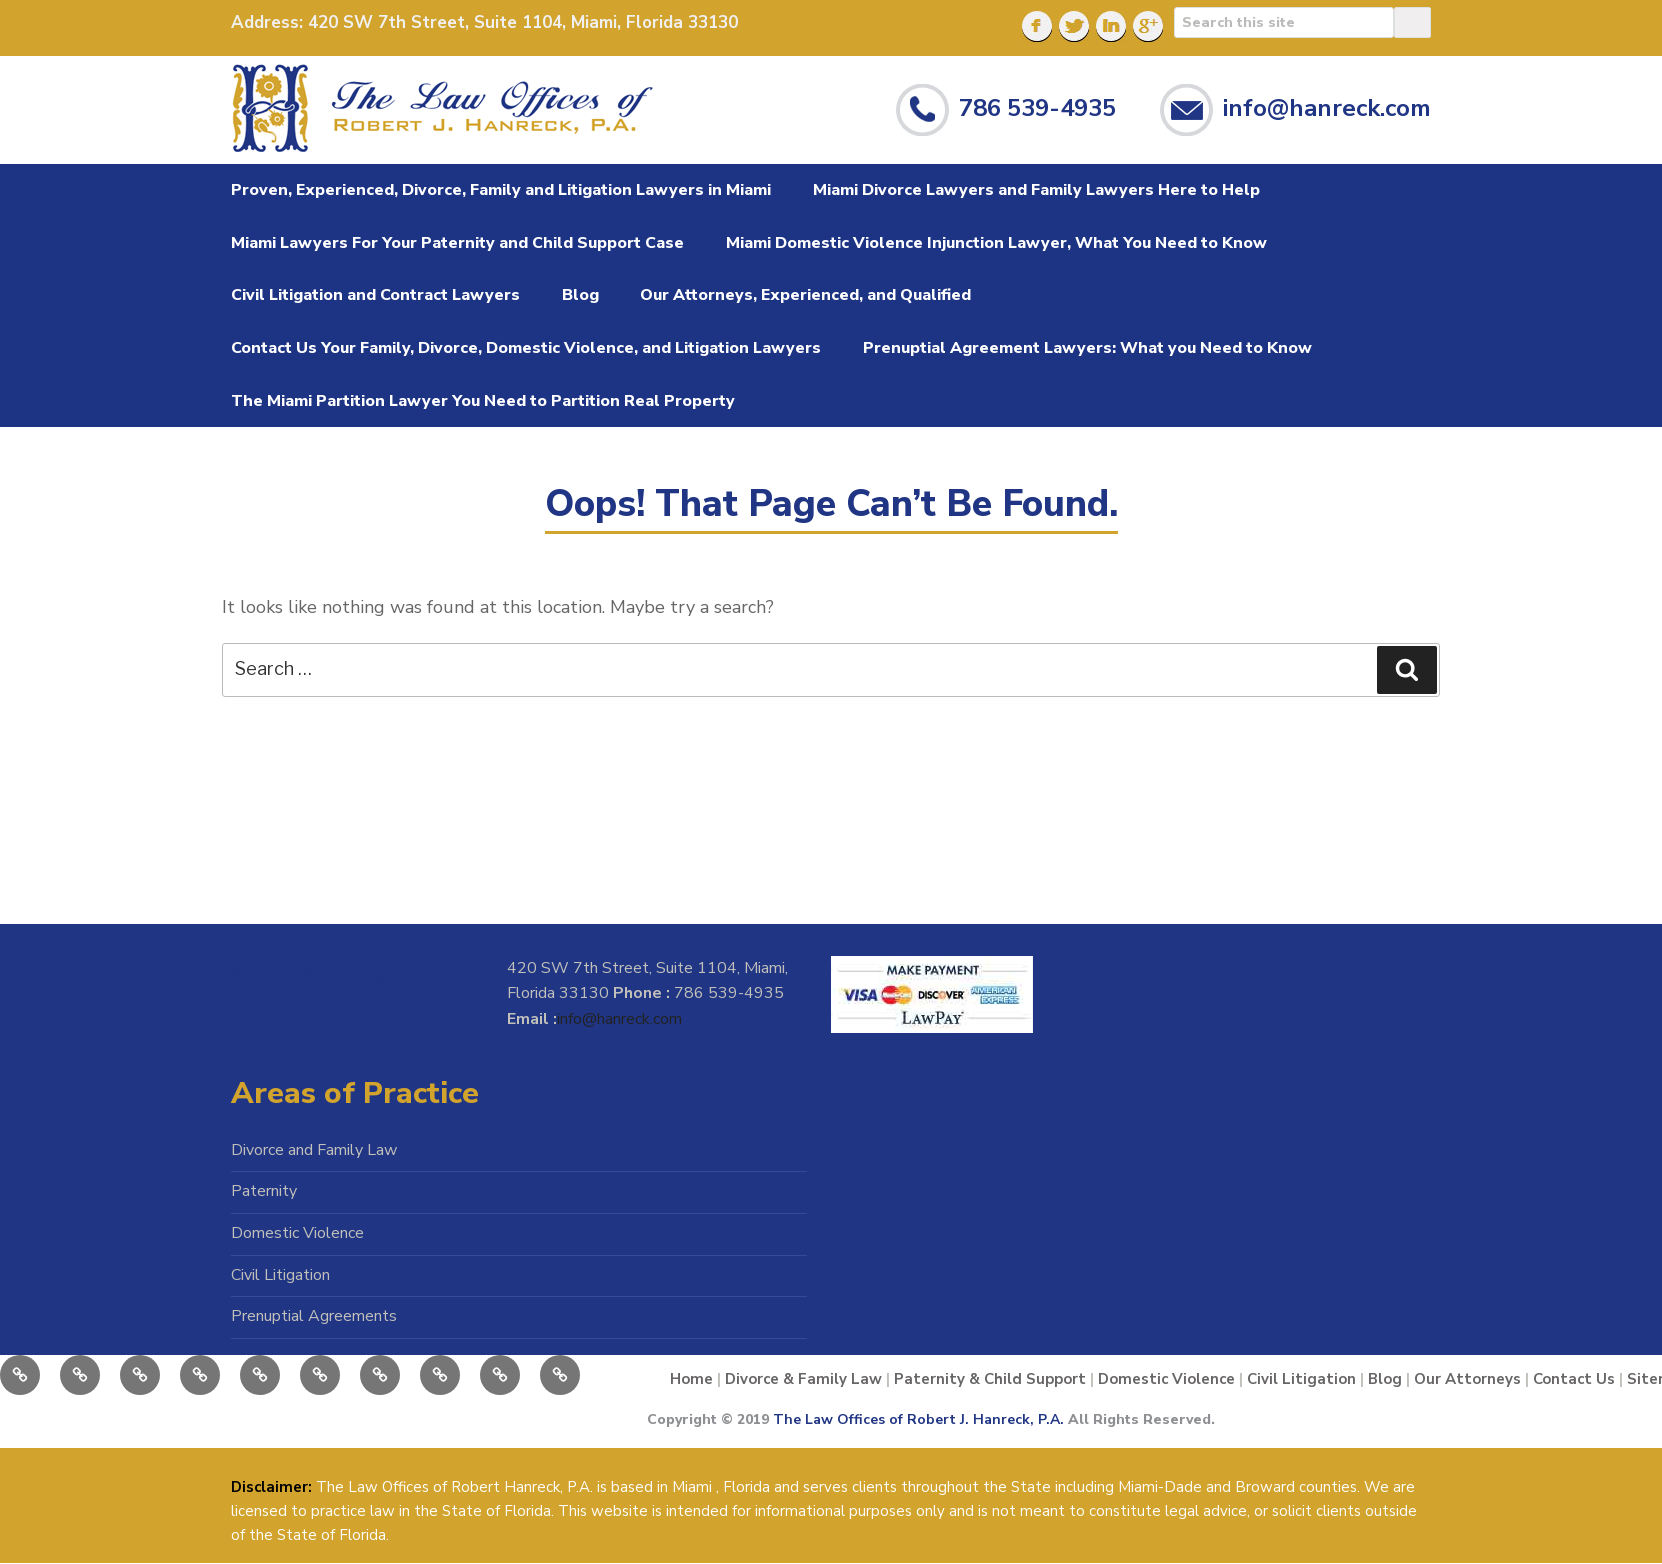 The width and height of the screenshot is (1662, 1564). What do you see at coordinates (1037, 107) in the screenshot?
I see `786 539-4935` at bounding box center [1037, 107].